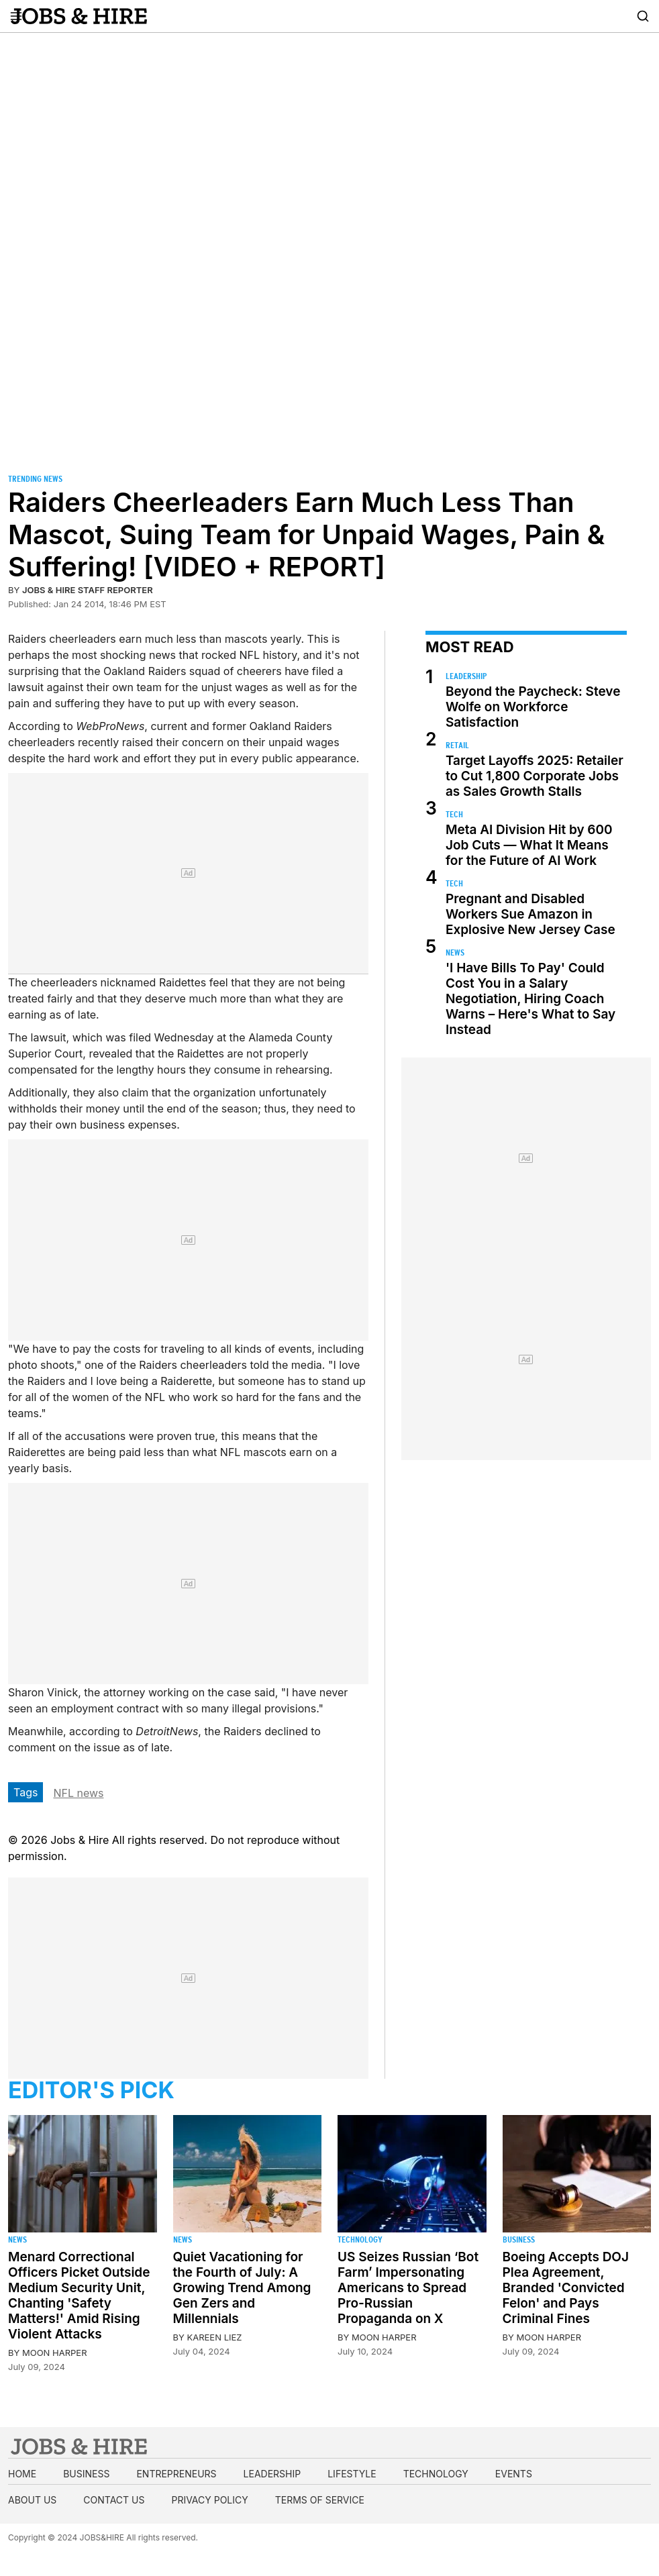 The height and width of the screenshot is (2576, 659). What do you see at coordinates (466, 676) in the screenshot?
I see `Leadership` at bounding box center [466, 676].